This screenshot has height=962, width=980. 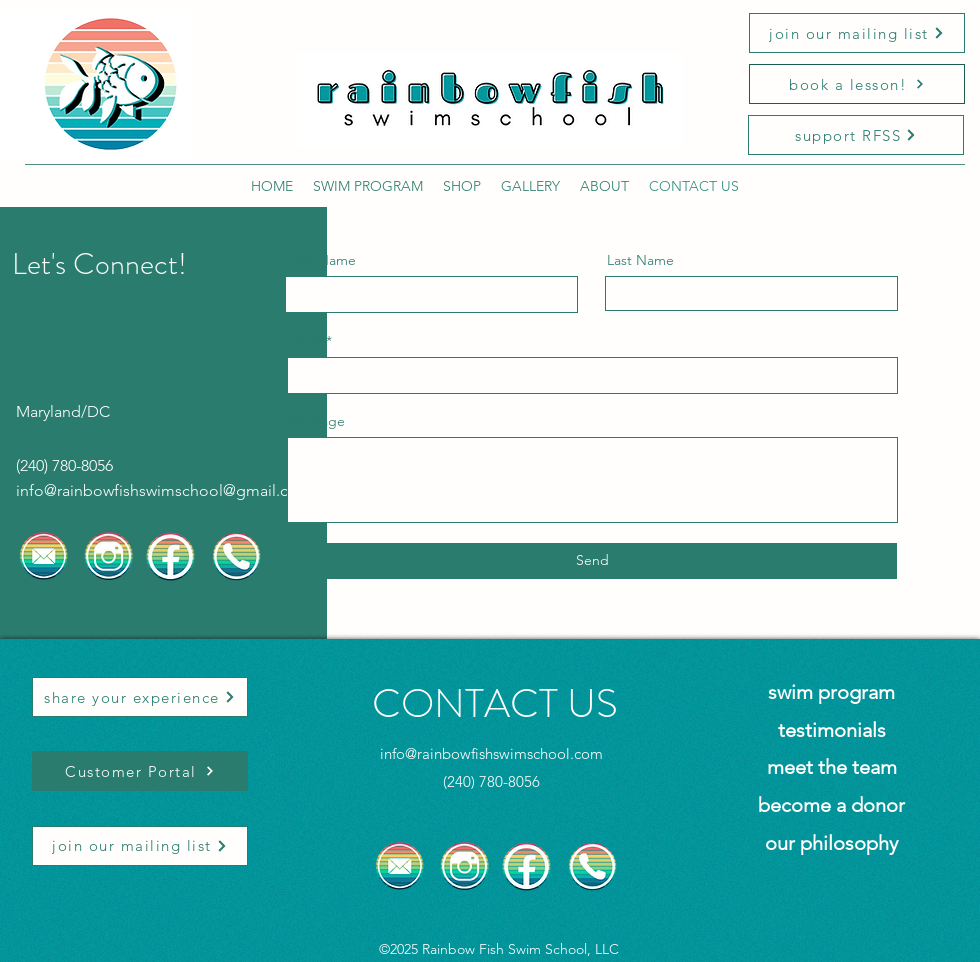 What do you see at coordinates (491, 753) in the screenshot?
I see `info@rainbowfishswimschool.com` at bounding box center [491, 753].